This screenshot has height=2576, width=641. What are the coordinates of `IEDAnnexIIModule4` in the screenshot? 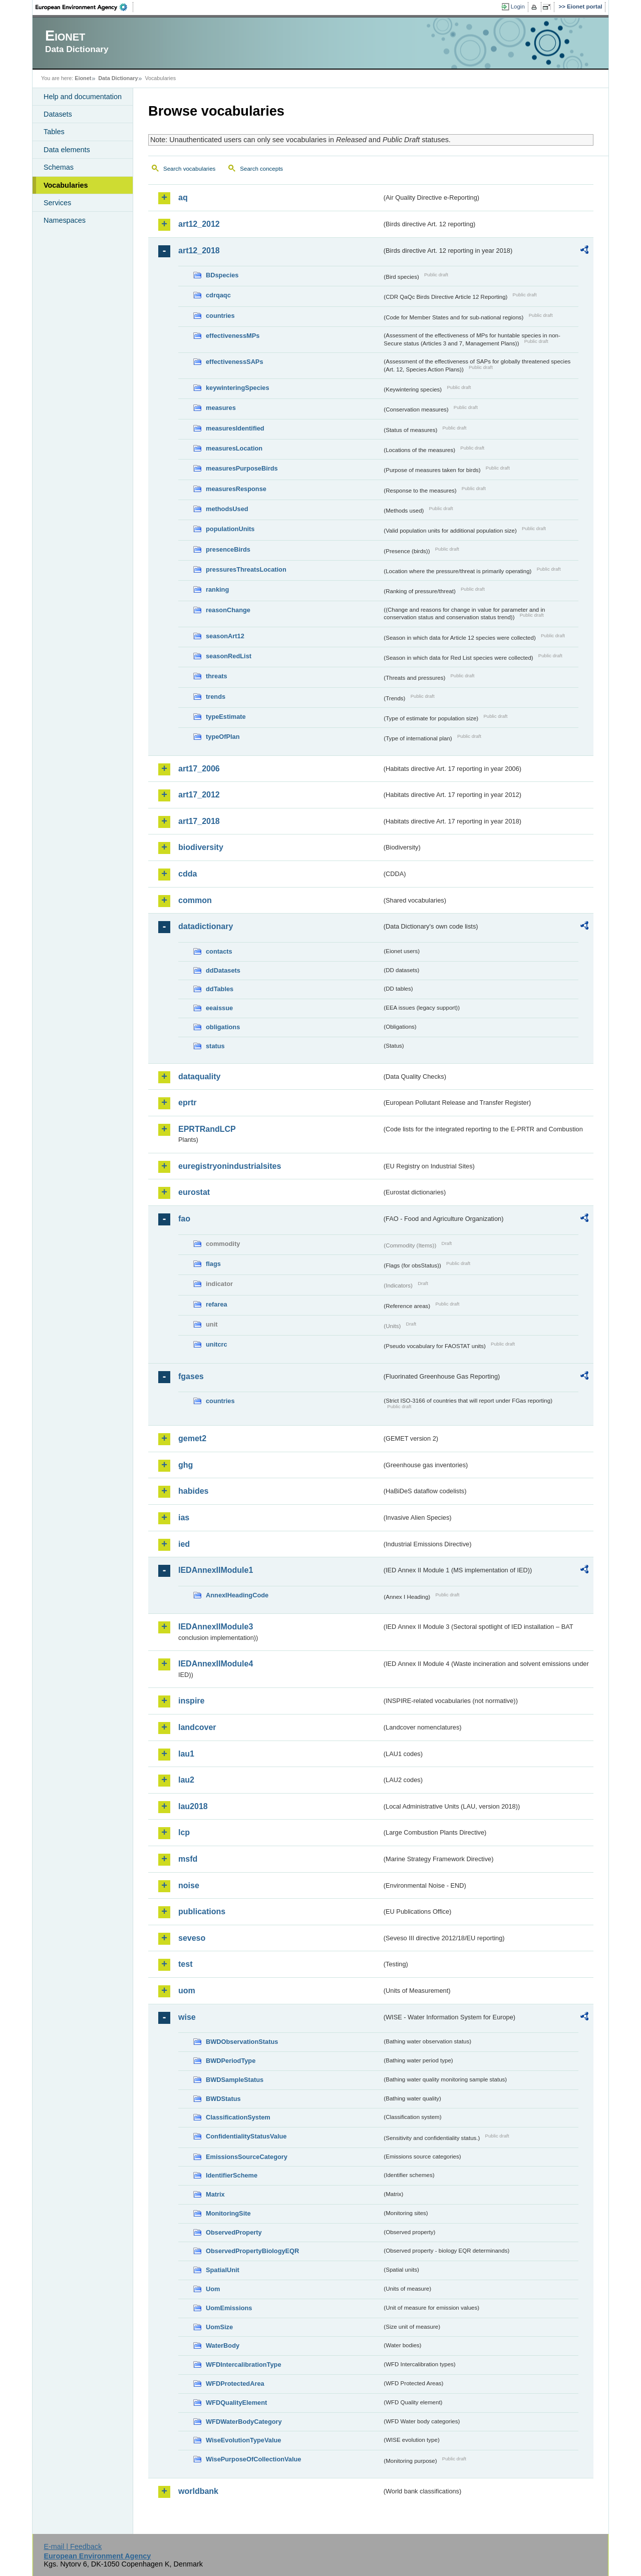 It's located at (215, 1663).